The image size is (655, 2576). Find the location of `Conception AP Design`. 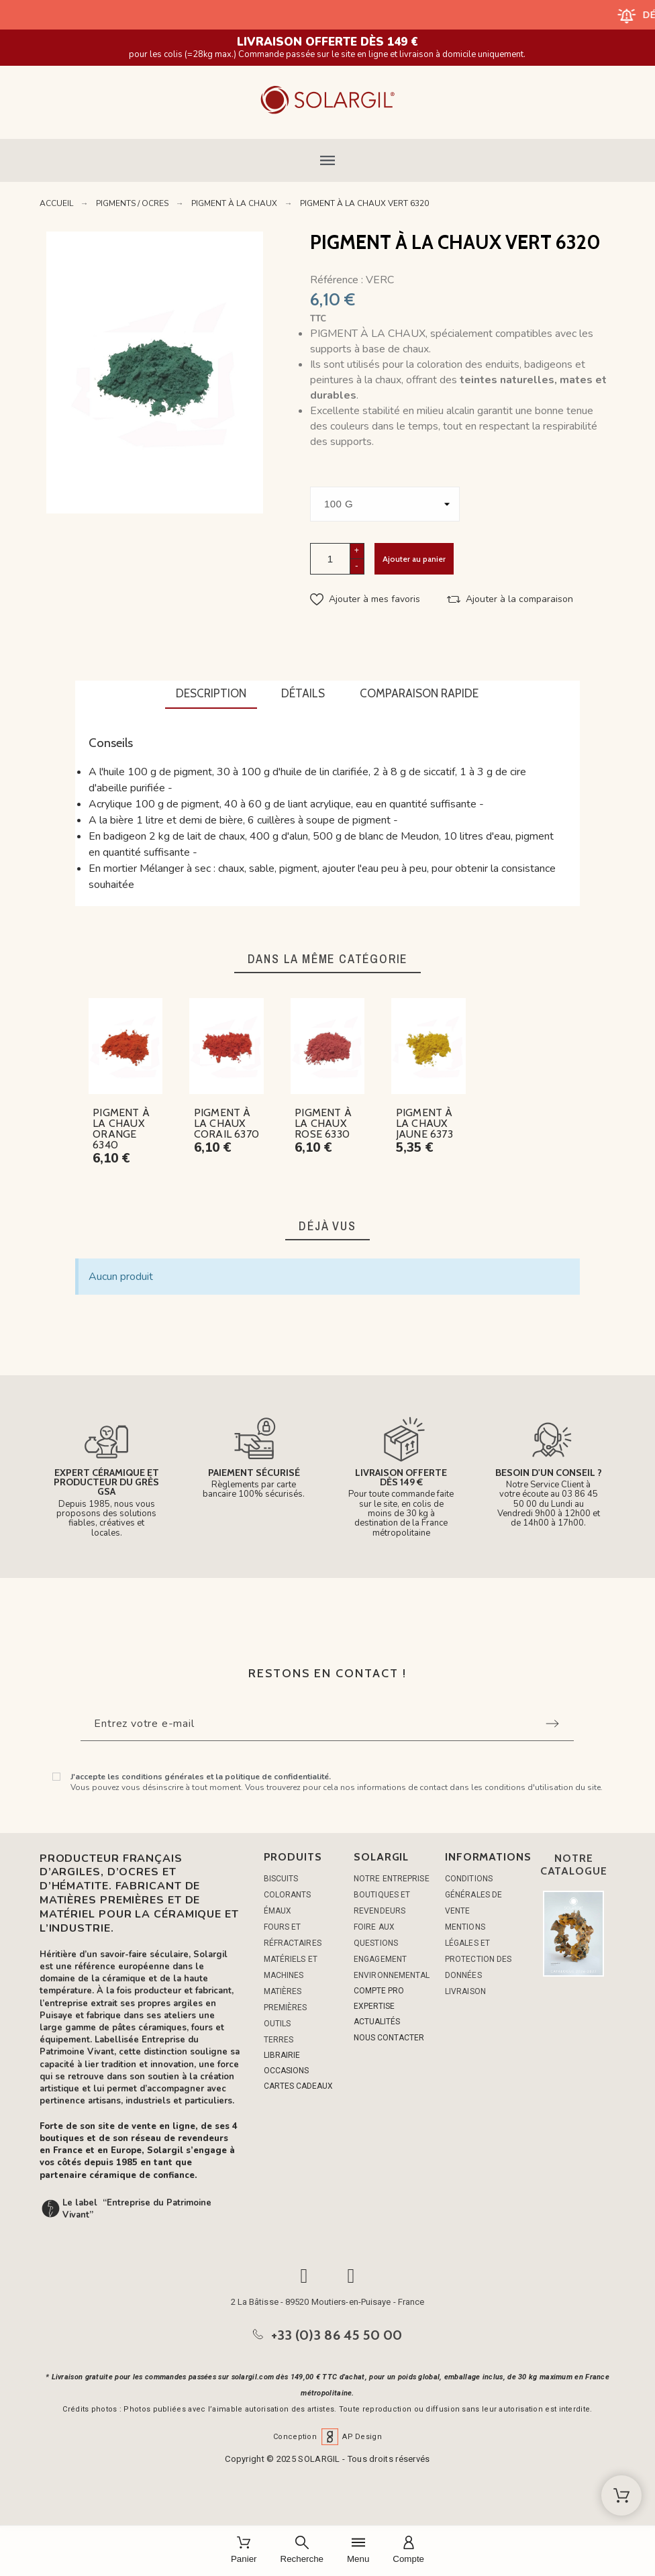

Conception AP Design is located at coordinates (327, 2436).